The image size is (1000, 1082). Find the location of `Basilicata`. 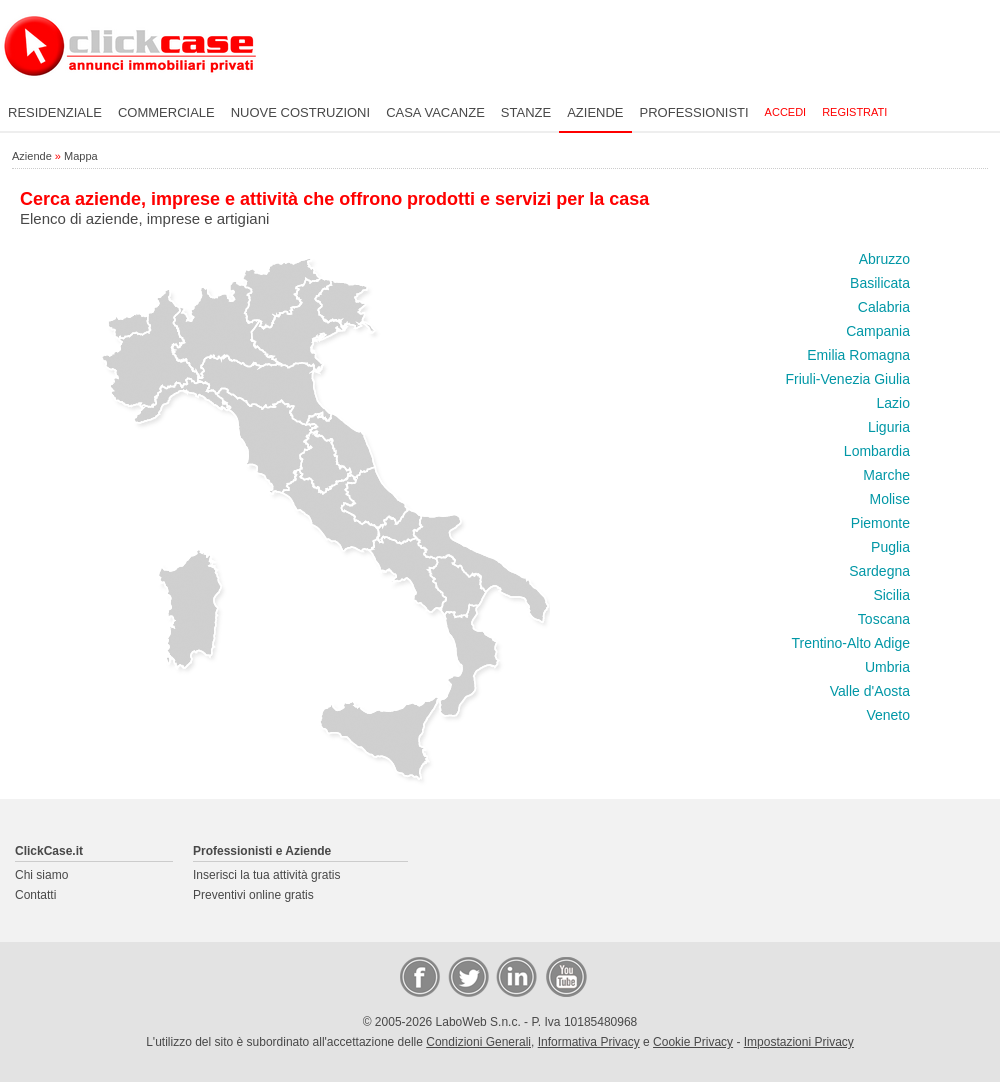

Basilicata is located at coordinates (880, 283).